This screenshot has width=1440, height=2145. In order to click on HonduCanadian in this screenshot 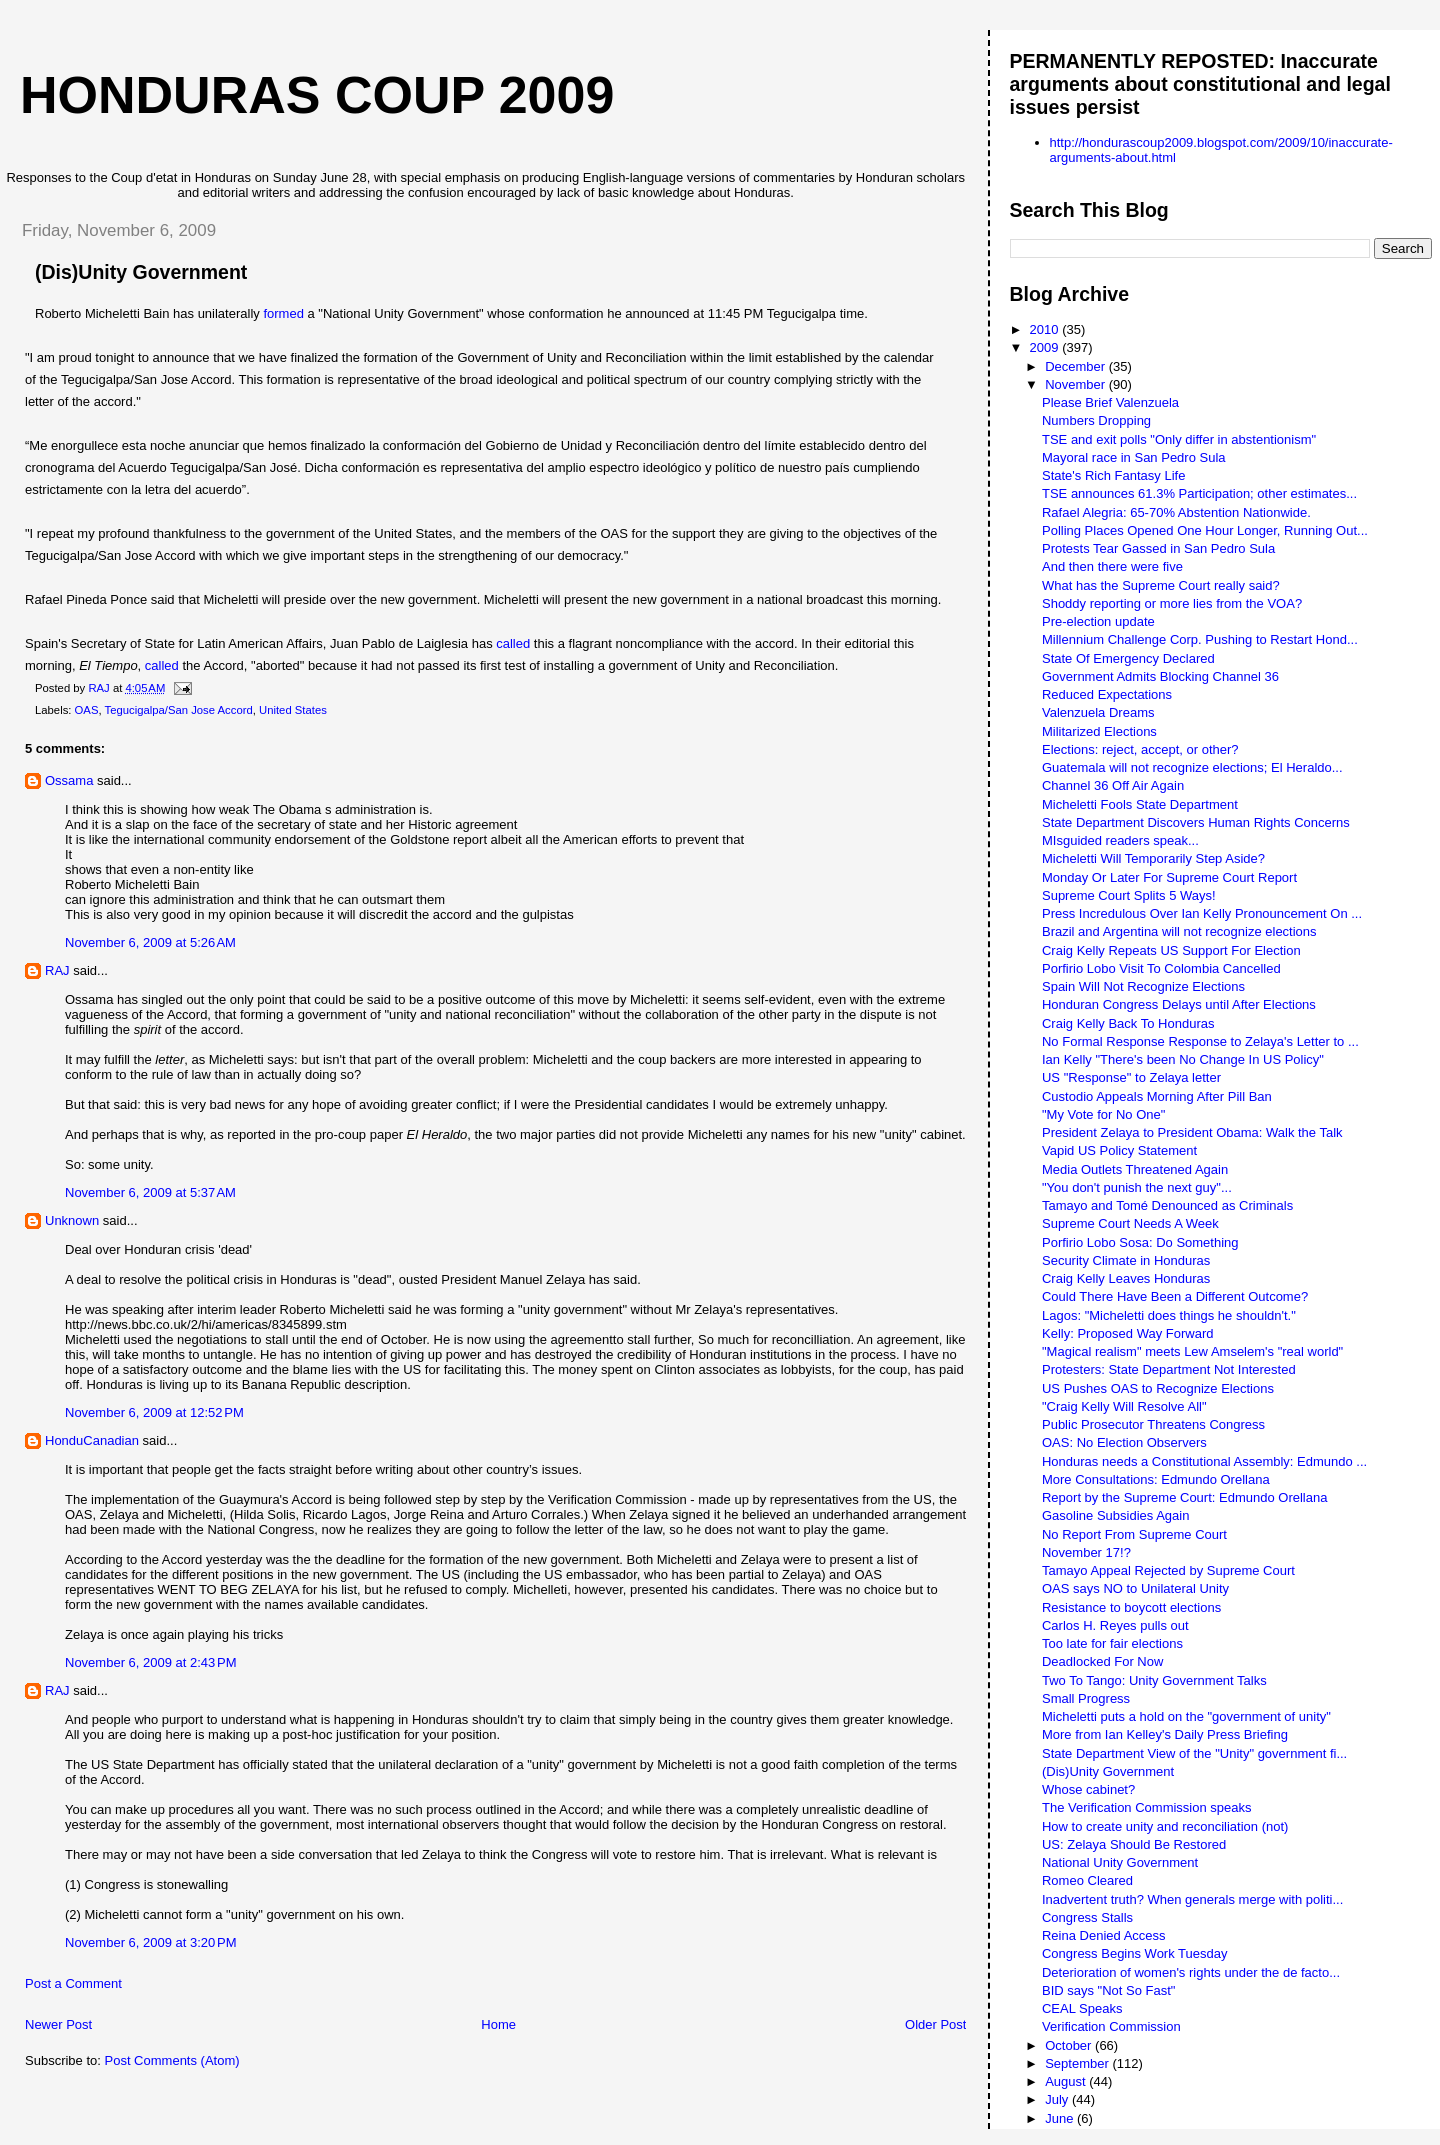, I will do `click(92, 1440)`.